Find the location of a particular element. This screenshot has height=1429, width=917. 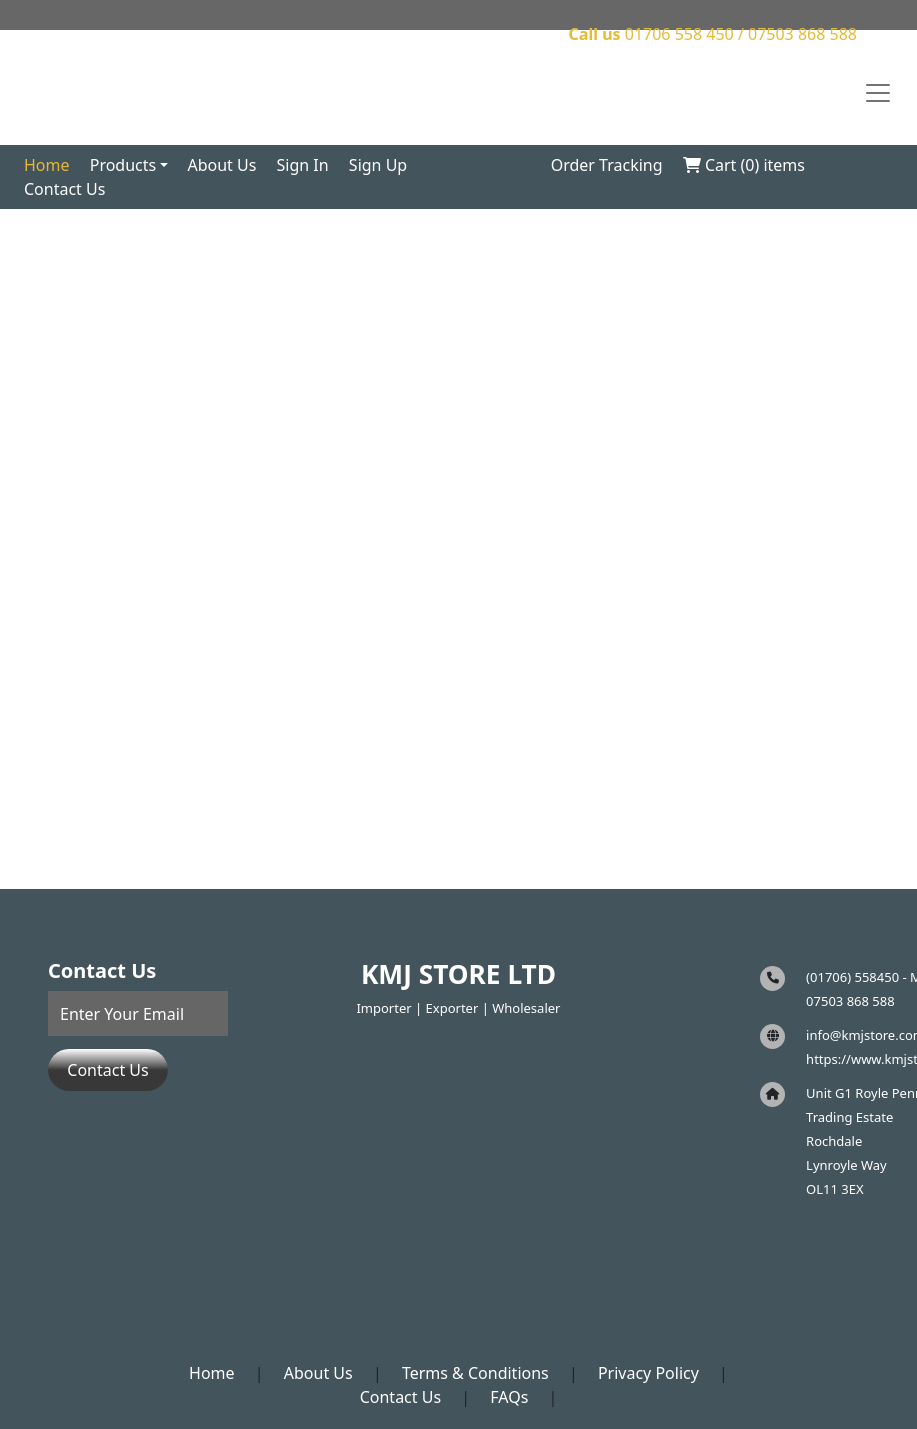

About Us is located at coordinates (221, 165).